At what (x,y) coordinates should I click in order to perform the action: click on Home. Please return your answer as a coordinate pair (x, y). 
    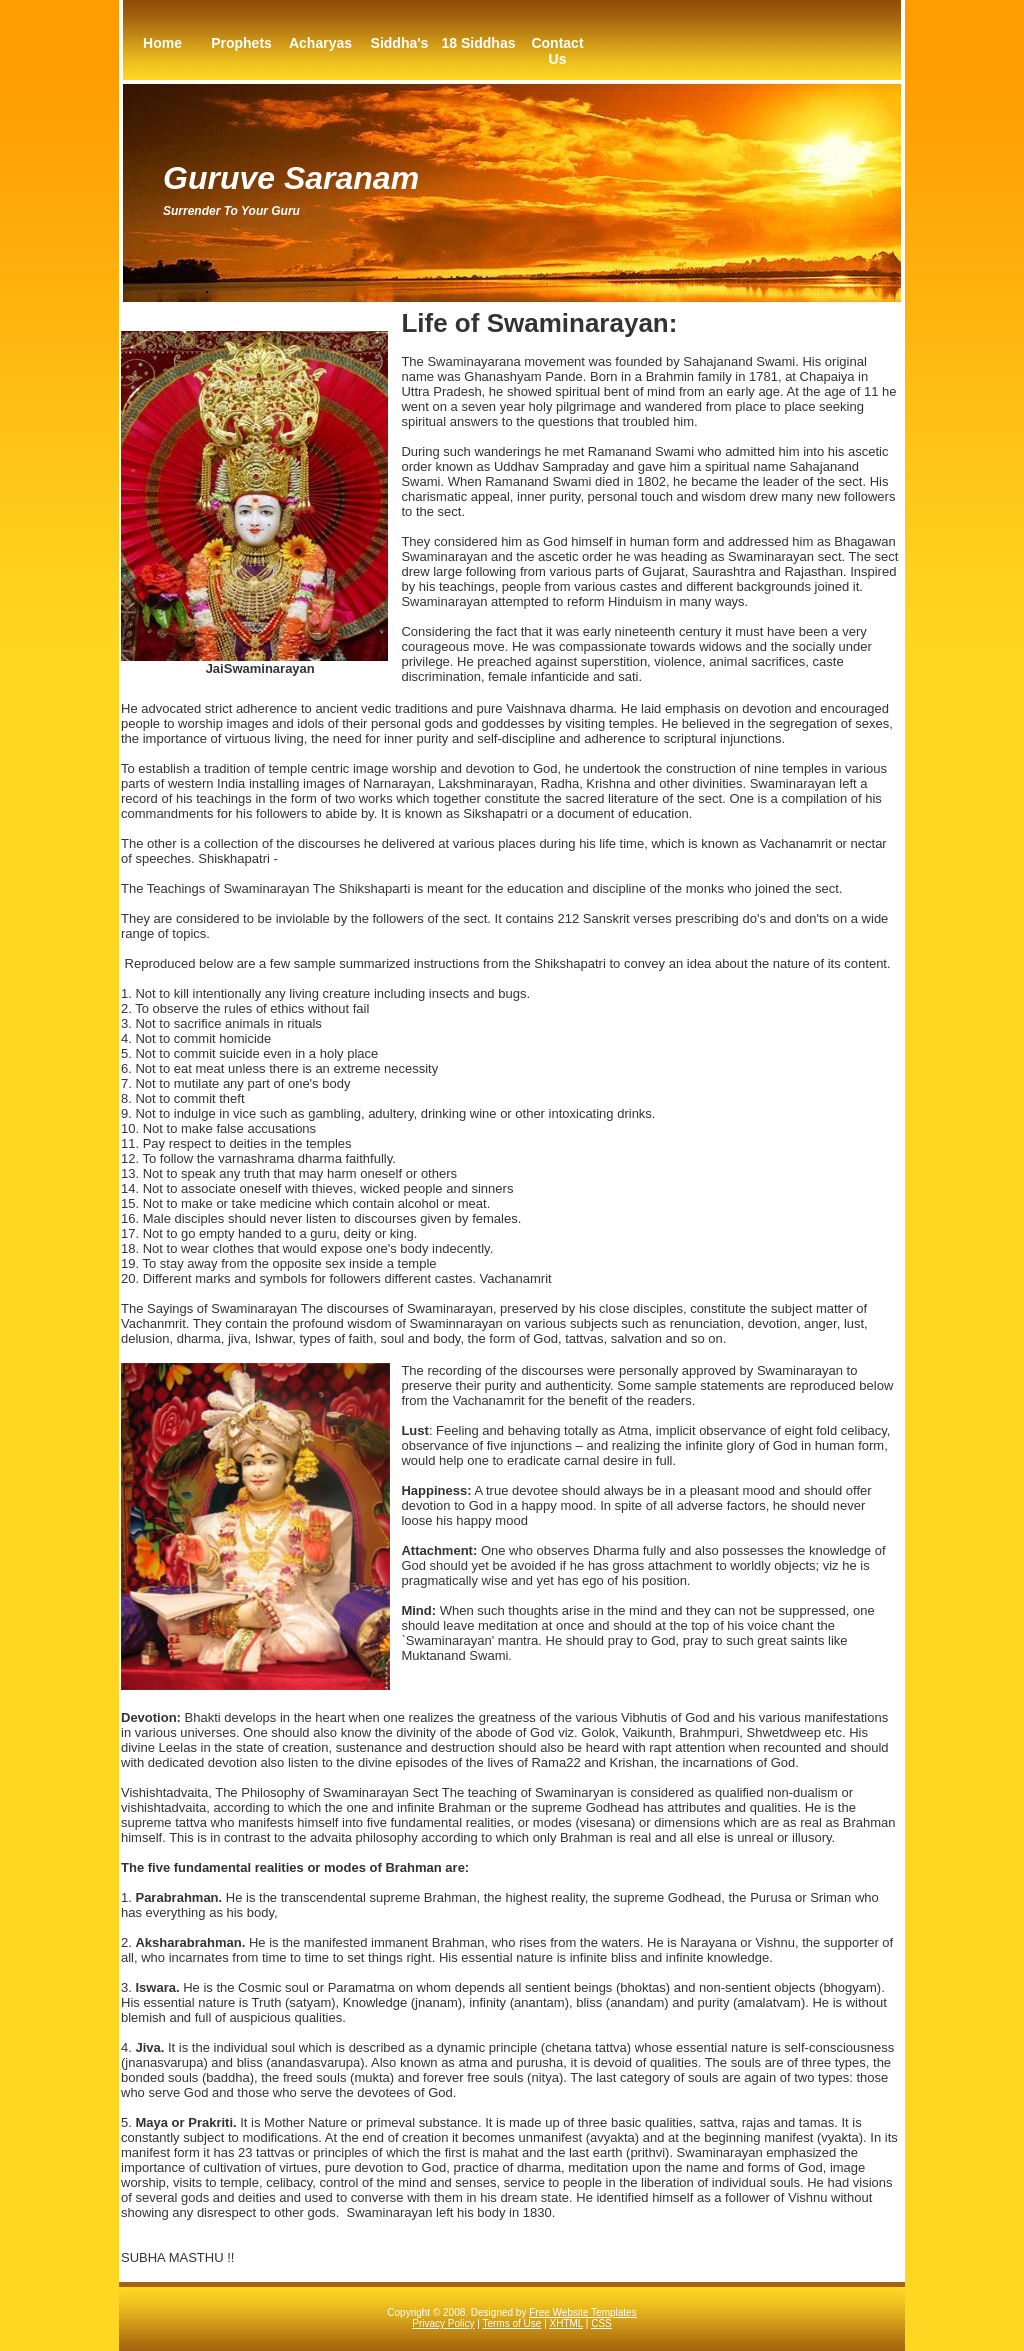
    Looking at the image, I should click on (162, 43).